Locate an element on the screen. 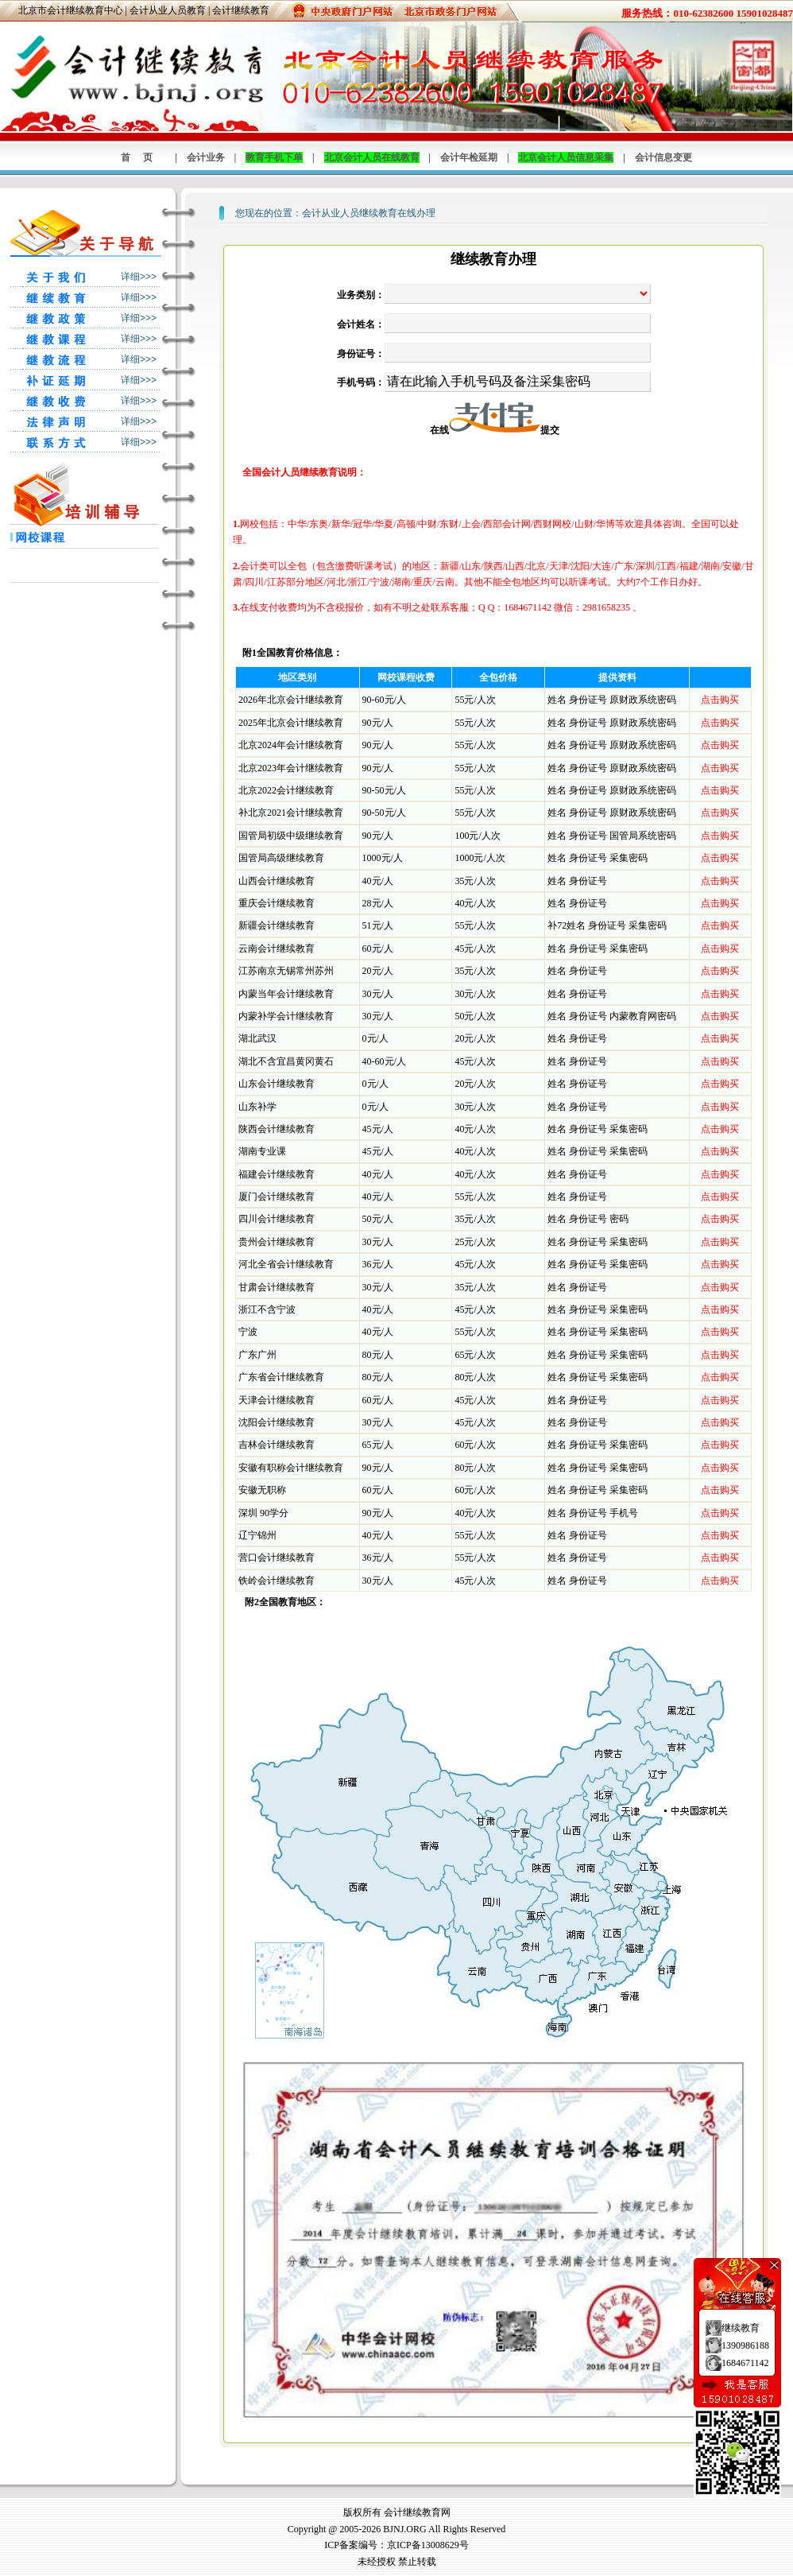 This screenshot has width=793, height=2576. 北京2023年会计继续教育 is located at coordinates (290, 768).